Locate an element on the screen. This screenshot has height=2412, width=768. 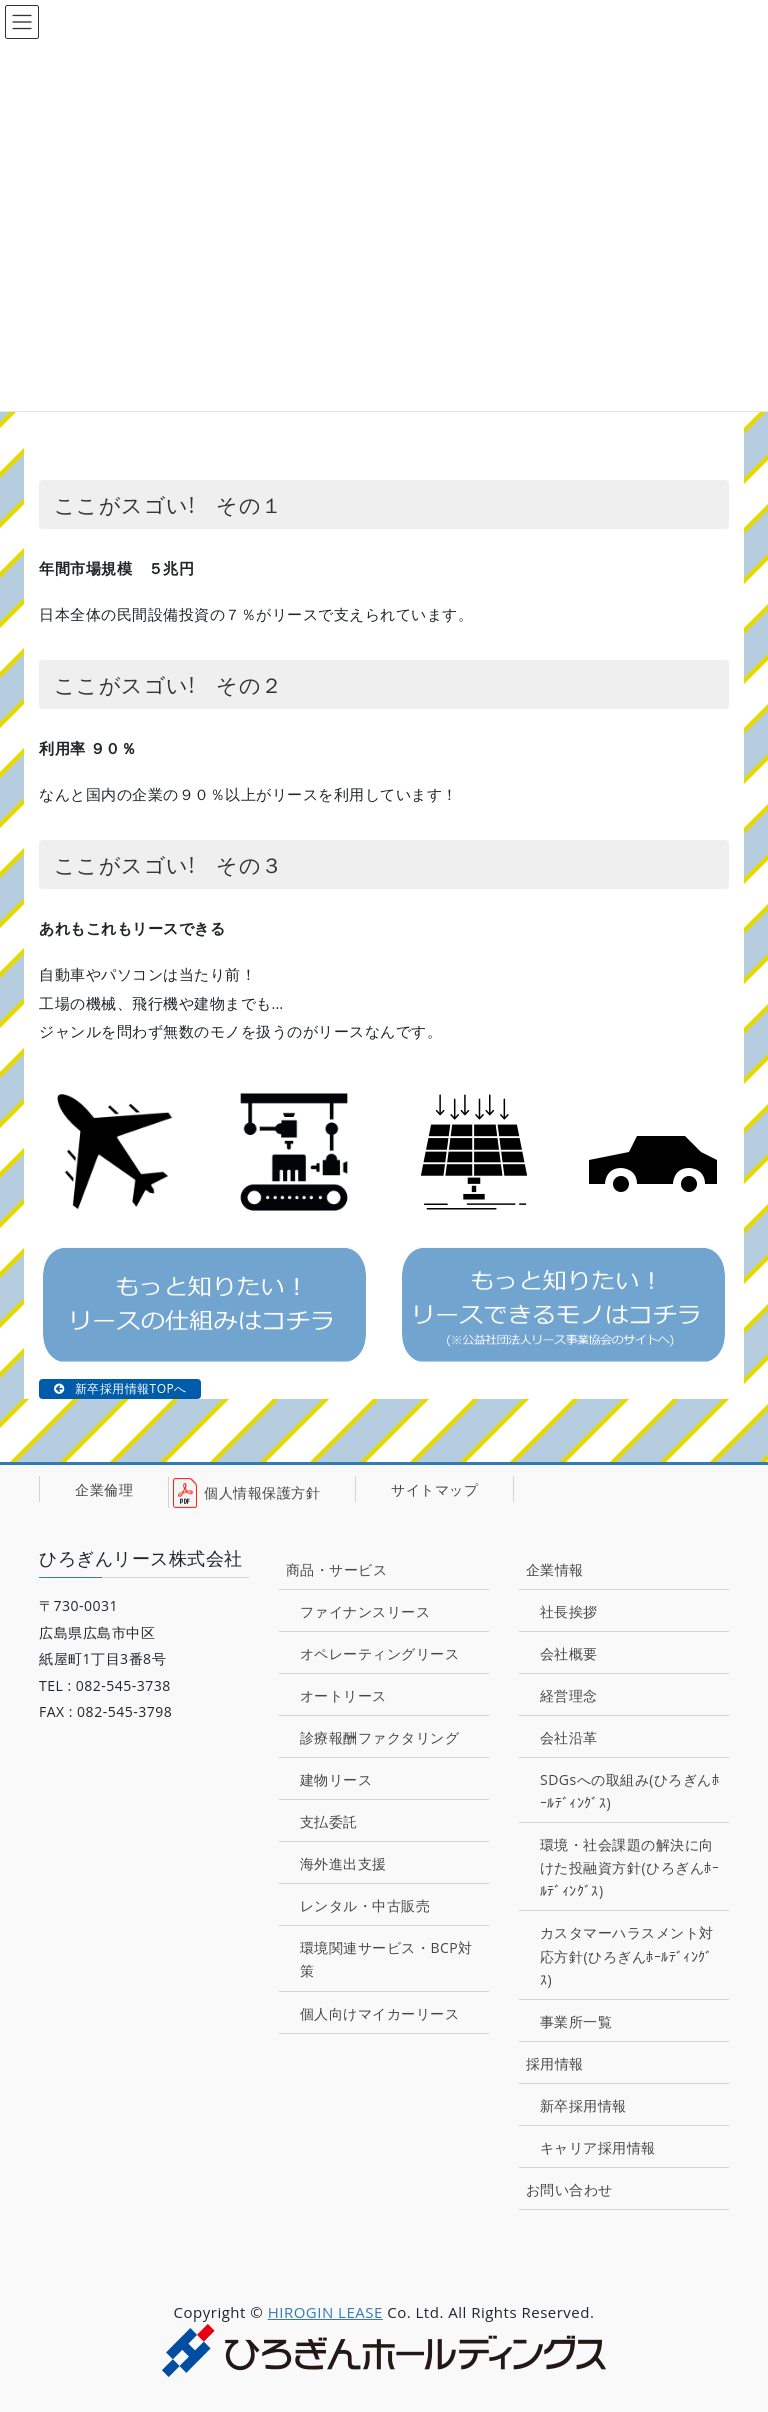
企業倫理 is located at coordinates (104, 1488).